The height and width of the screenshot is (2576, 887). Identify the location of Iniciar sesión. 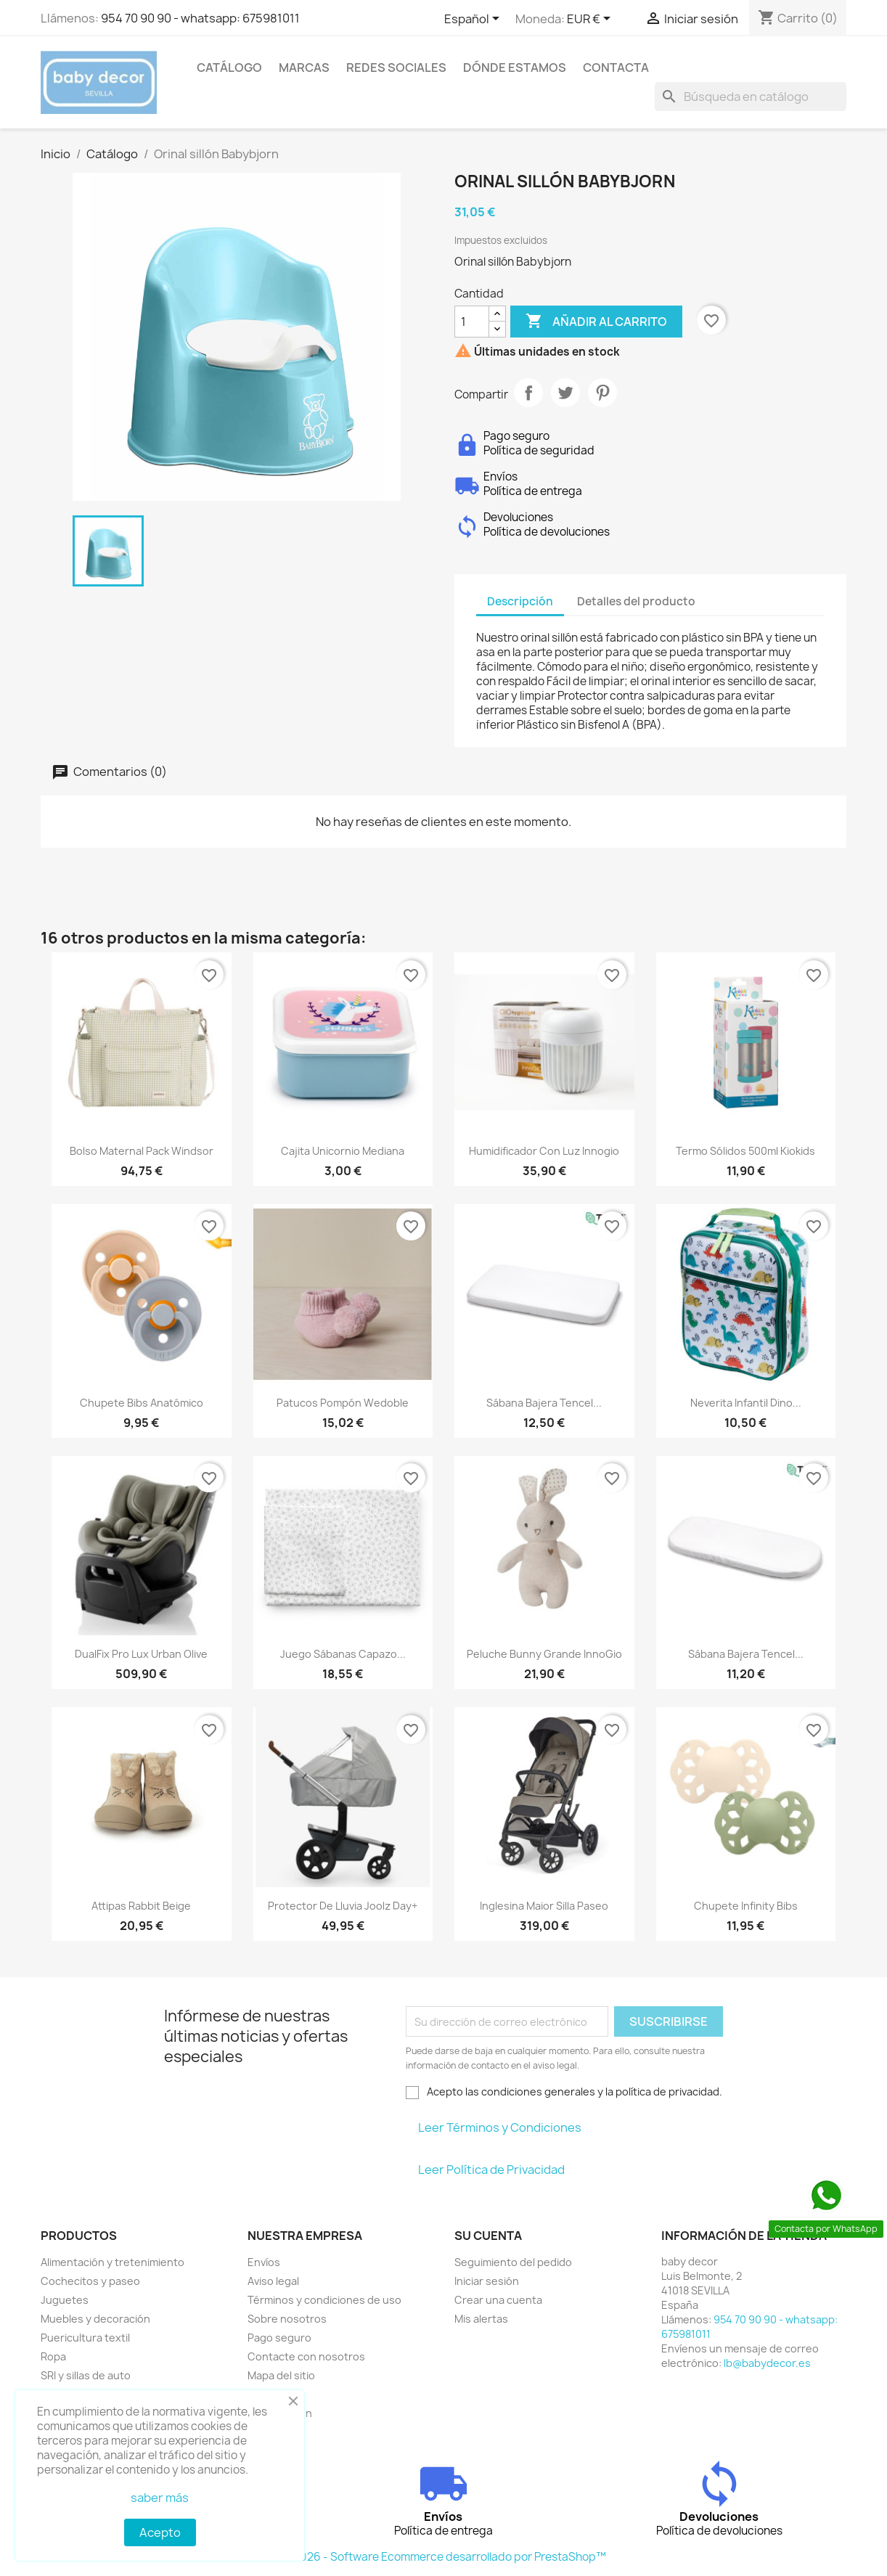
(486, 2281).